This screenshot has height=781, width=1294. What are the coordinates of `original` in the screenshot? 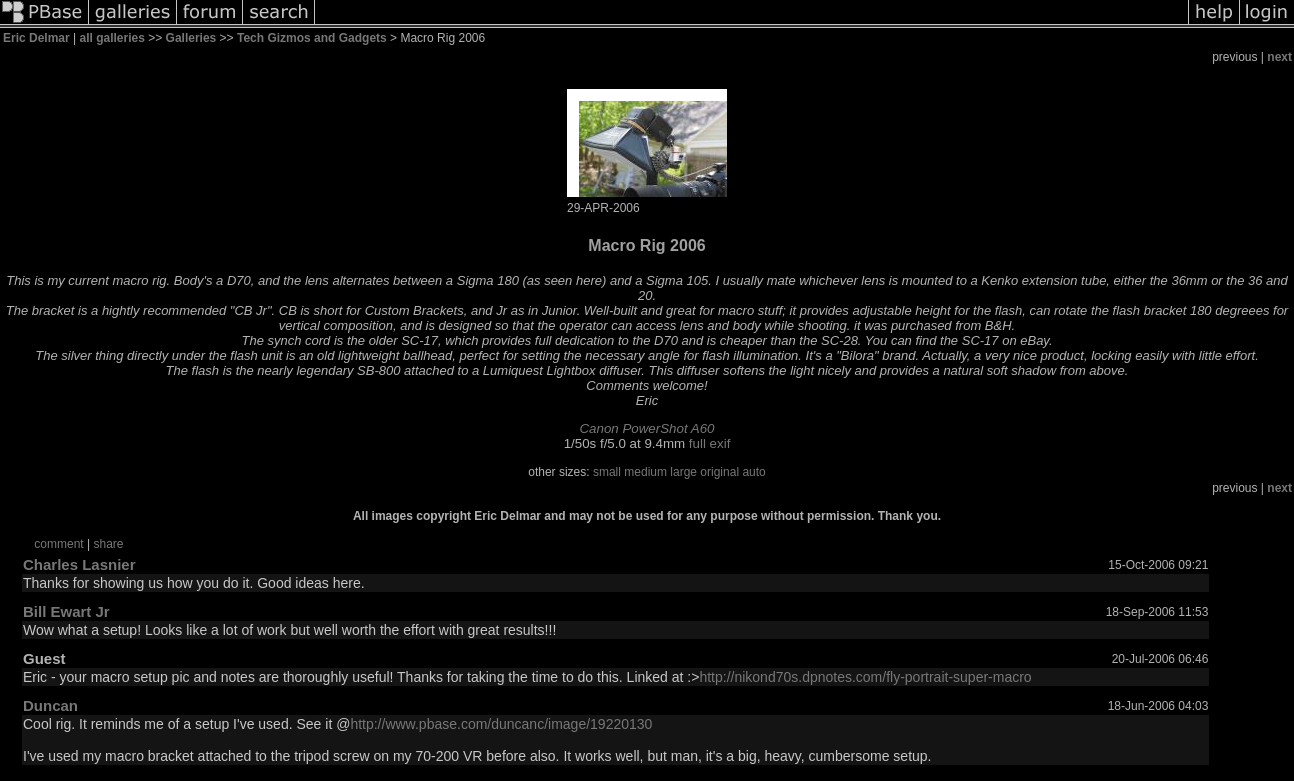 It's located at (719, 472).